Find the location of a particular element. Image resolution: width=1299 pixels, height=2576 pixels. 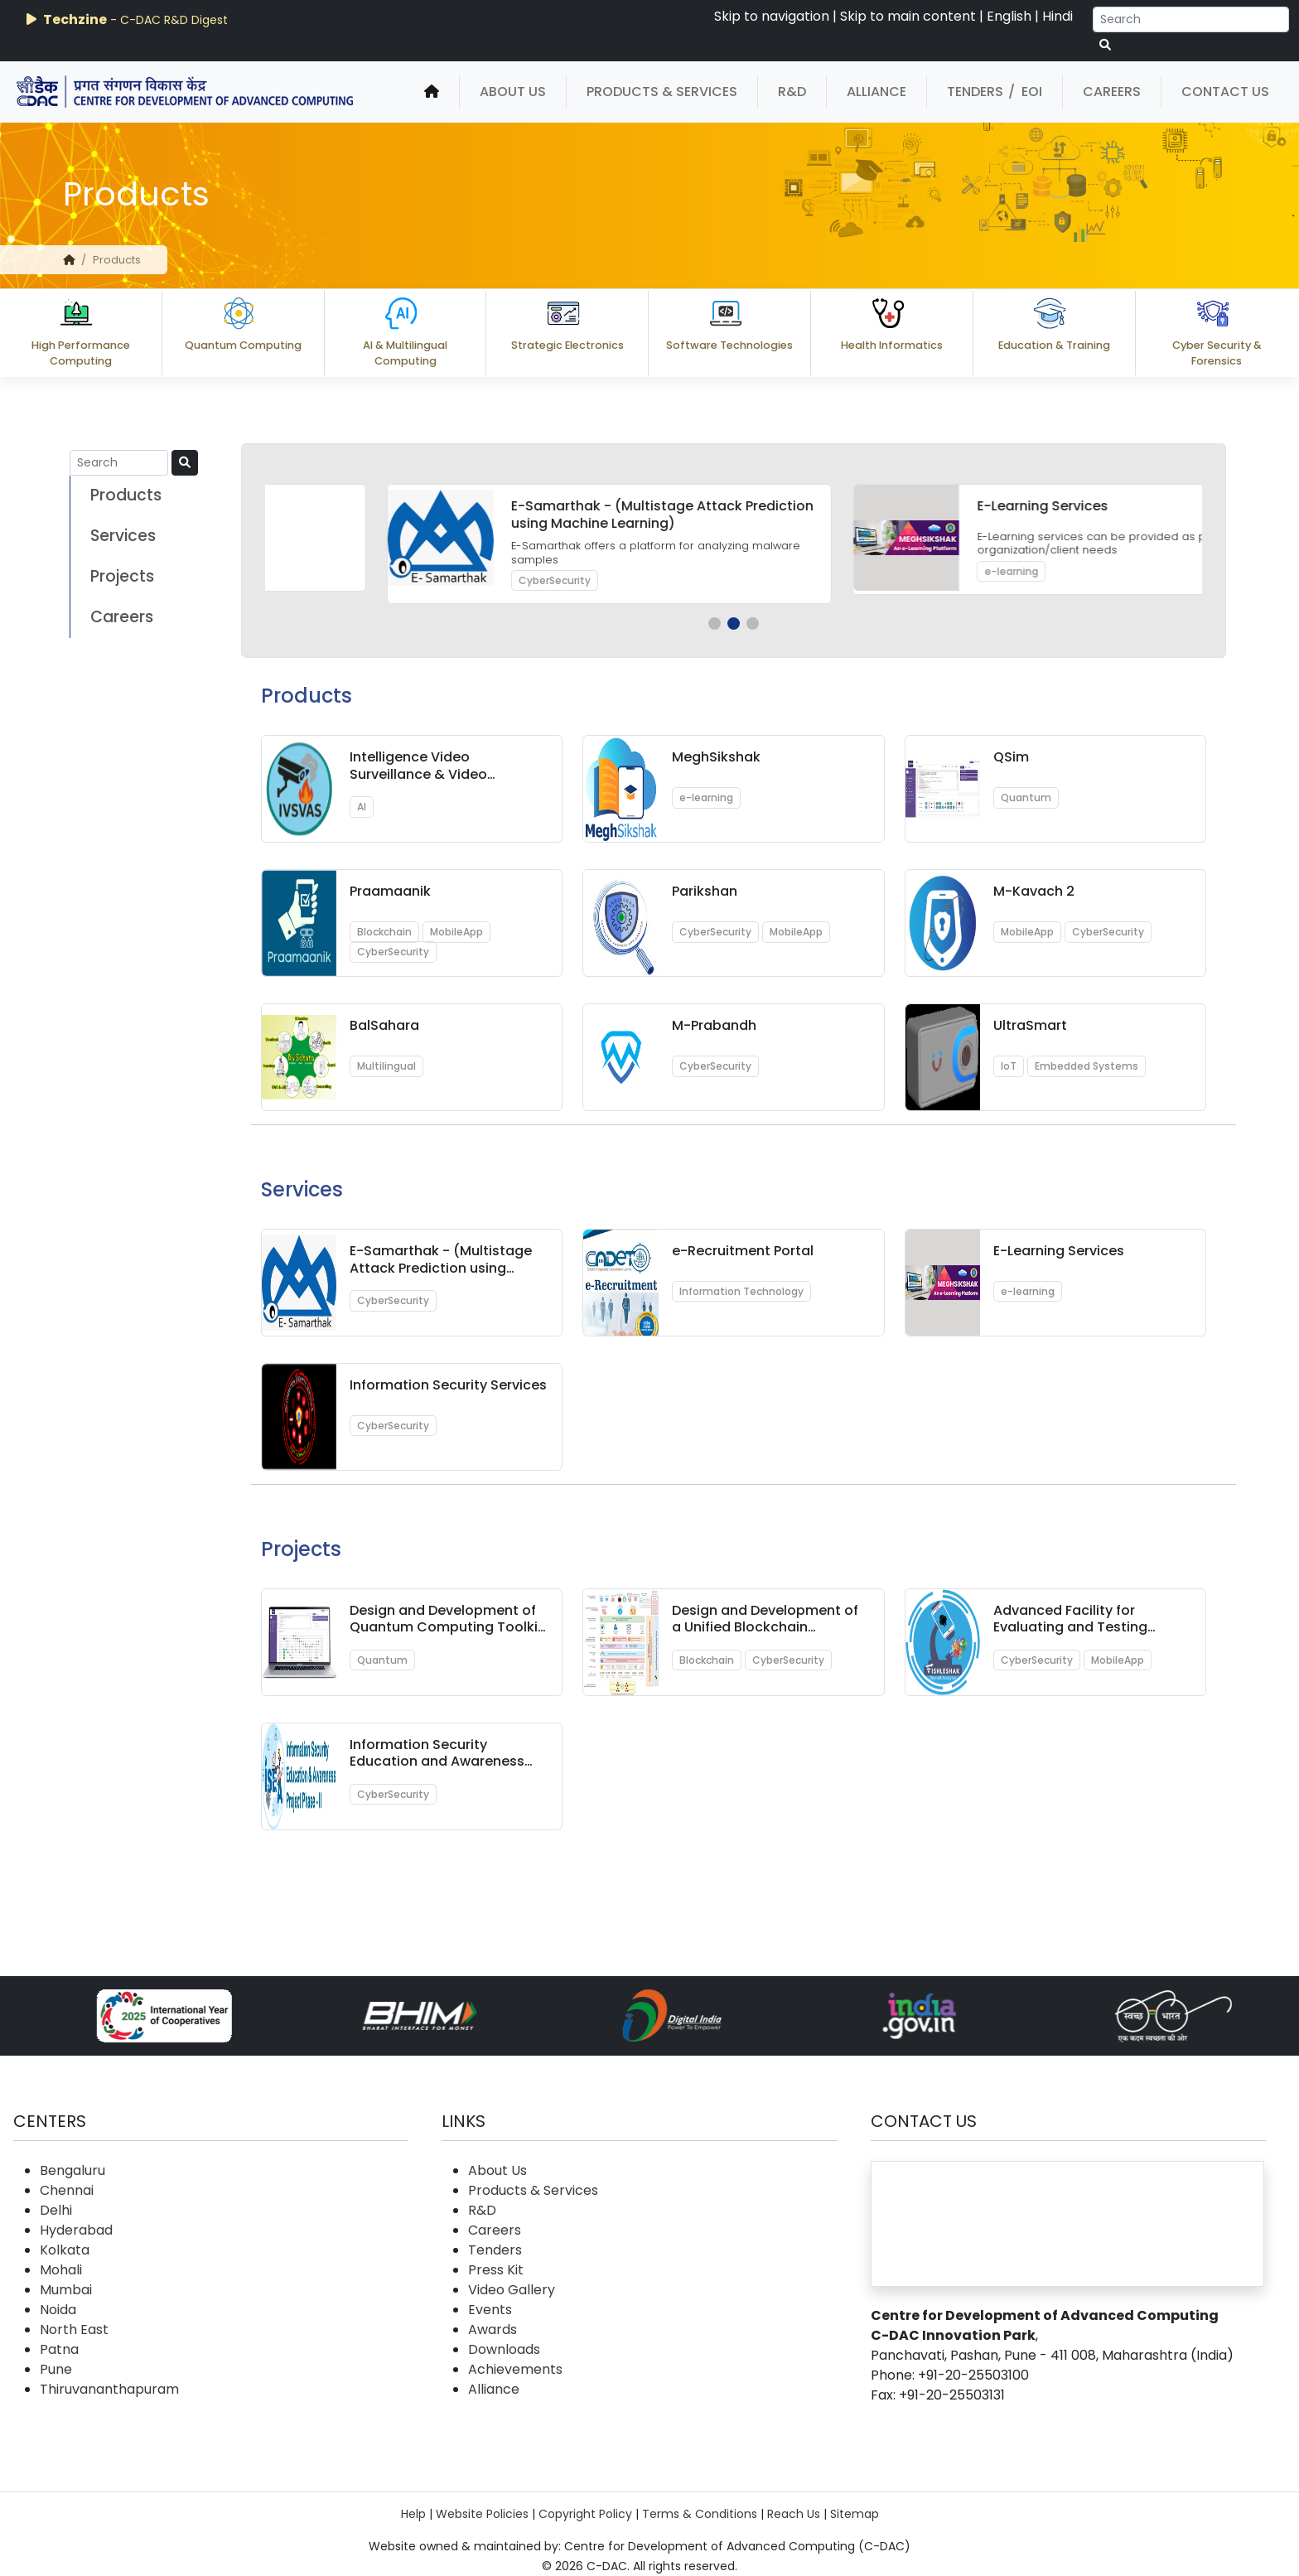

Noida is located at coordinates (58, 2309).